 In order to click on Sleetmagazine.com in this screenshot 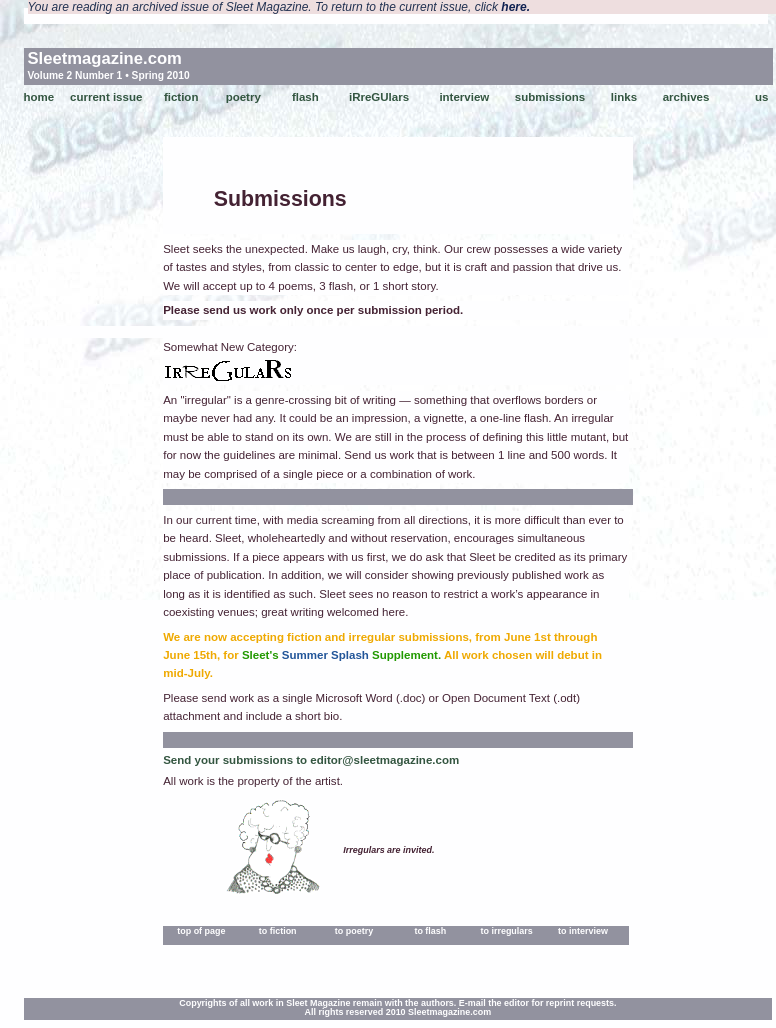, I will do `click(105, 58)`.